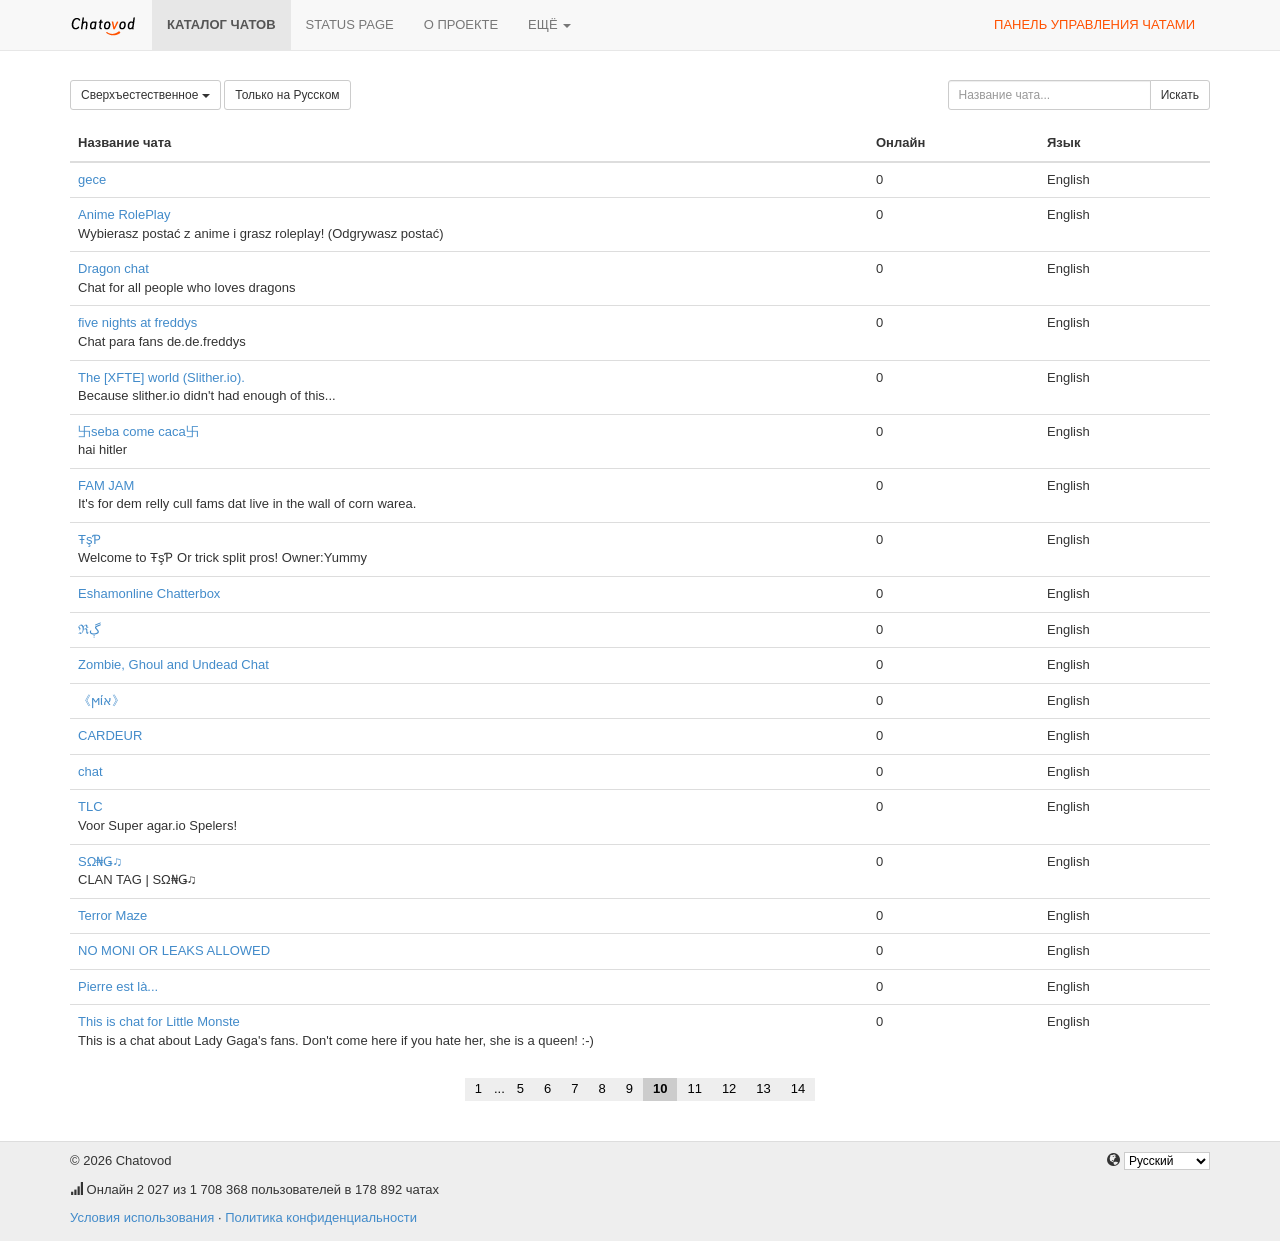  Describe the element at coordinates (89, 629) in the screenshot. I see `ℜڳ` at that location.